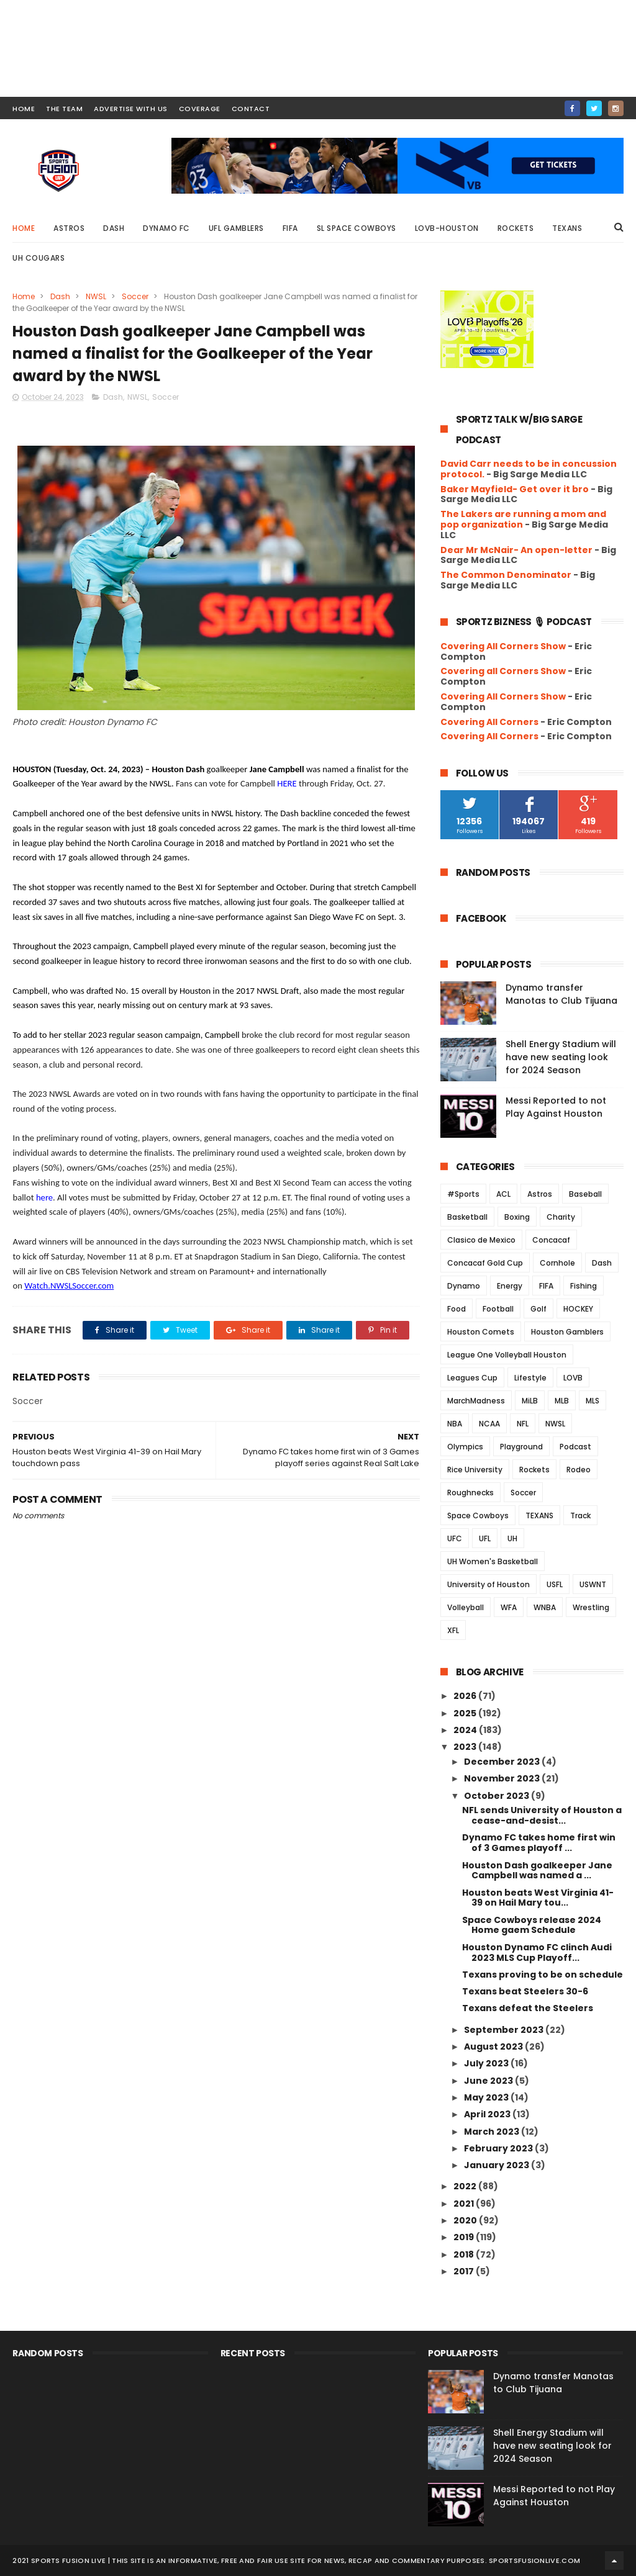 This screenshot has width=636, height=2576. What do you see at coordinates (465, 1607) in the screenshot?
I see `Volleyball` at bounding box center [465, 1607].